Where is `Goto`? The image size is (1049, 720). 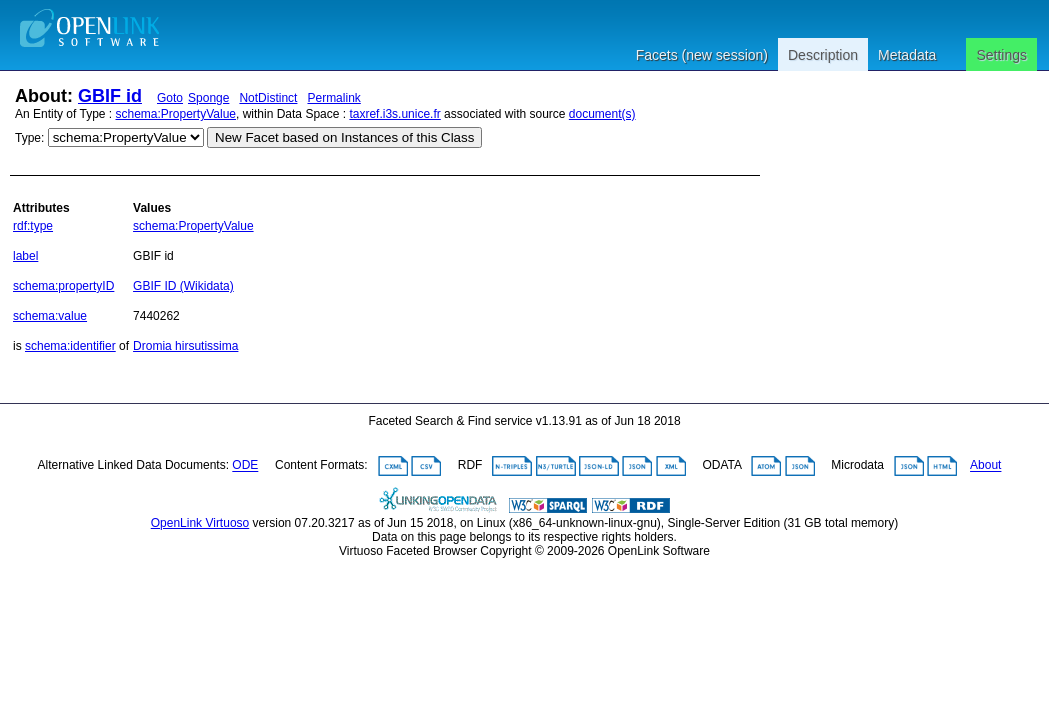
Goto is located at coordinates (170, 98).